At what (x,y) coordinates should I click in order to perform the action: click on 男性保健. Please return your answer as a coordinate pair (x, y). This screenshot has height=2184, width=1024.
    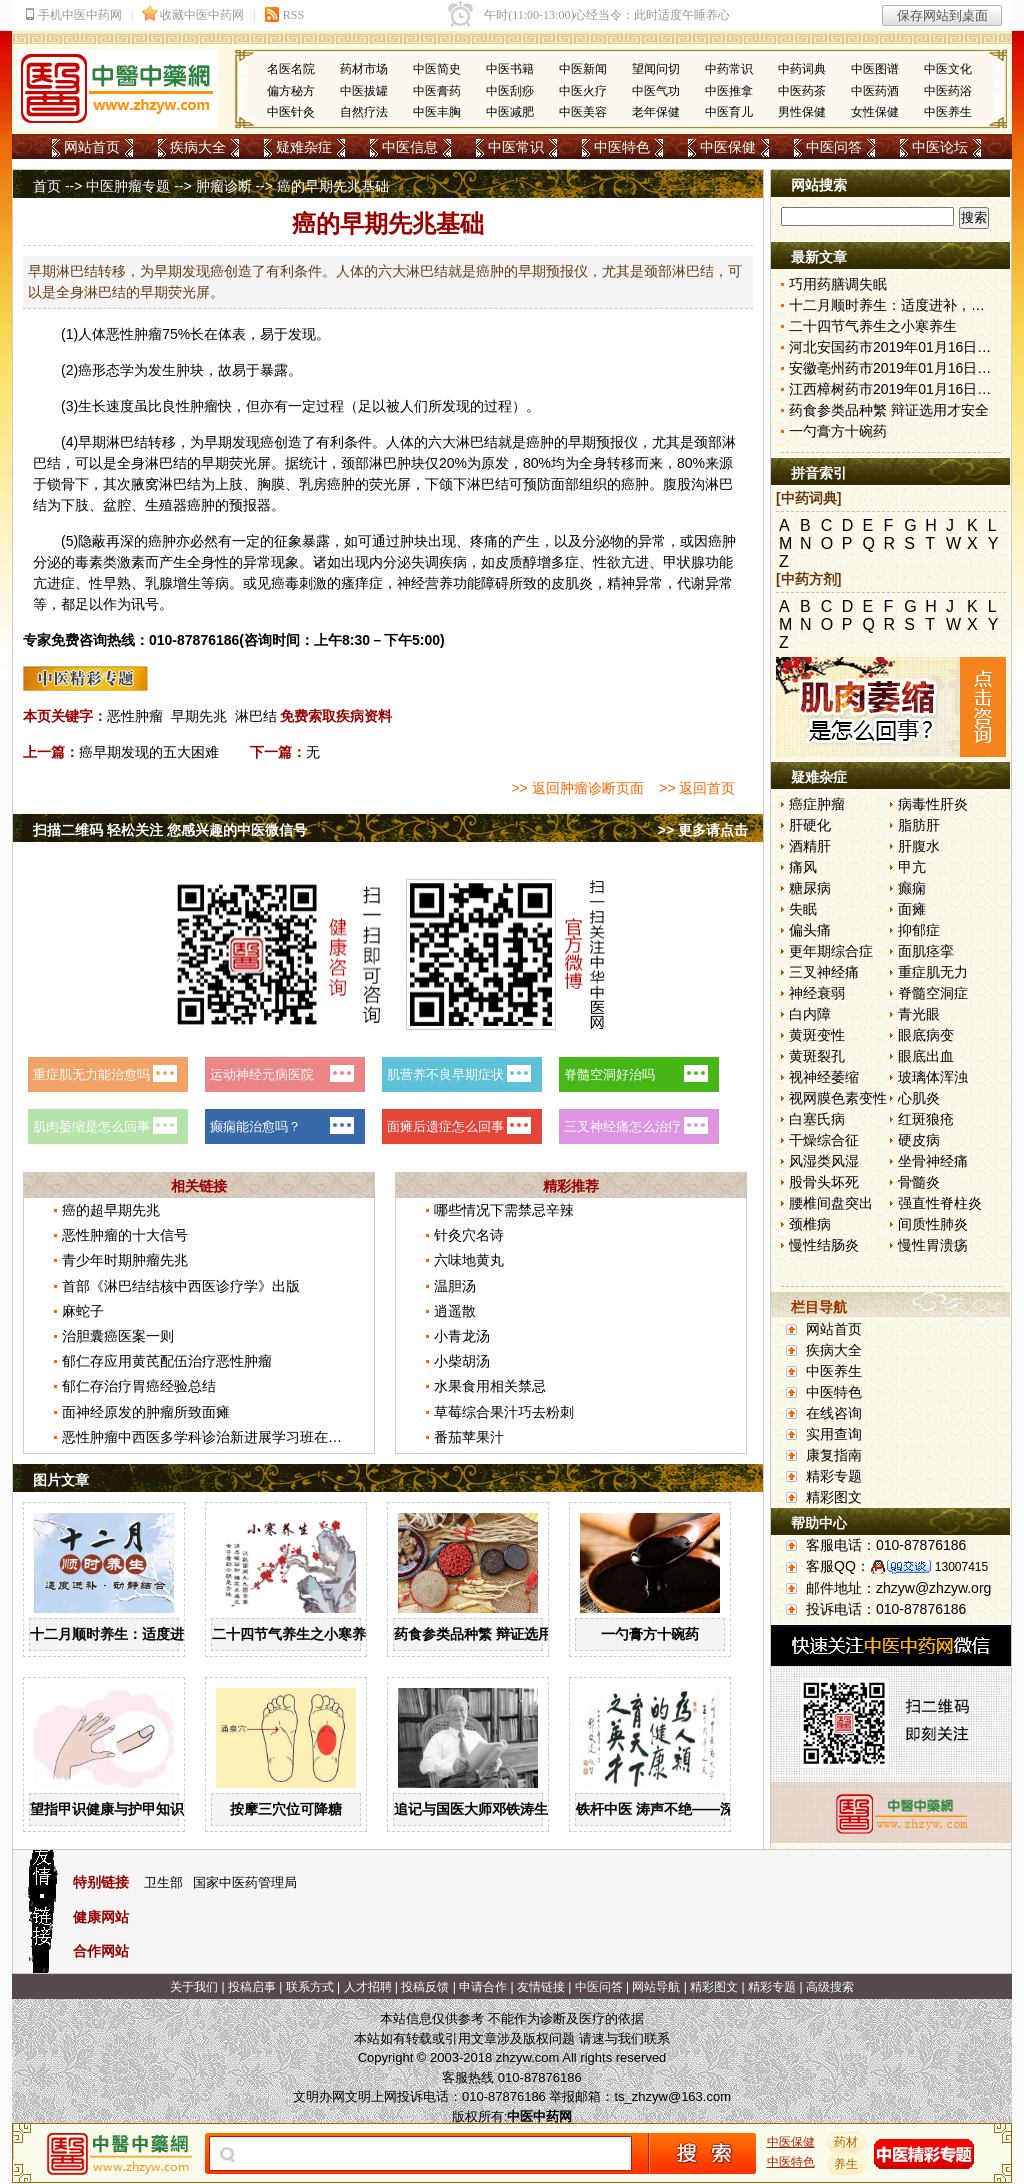
    Looking at the image, I should click on (802, 112).